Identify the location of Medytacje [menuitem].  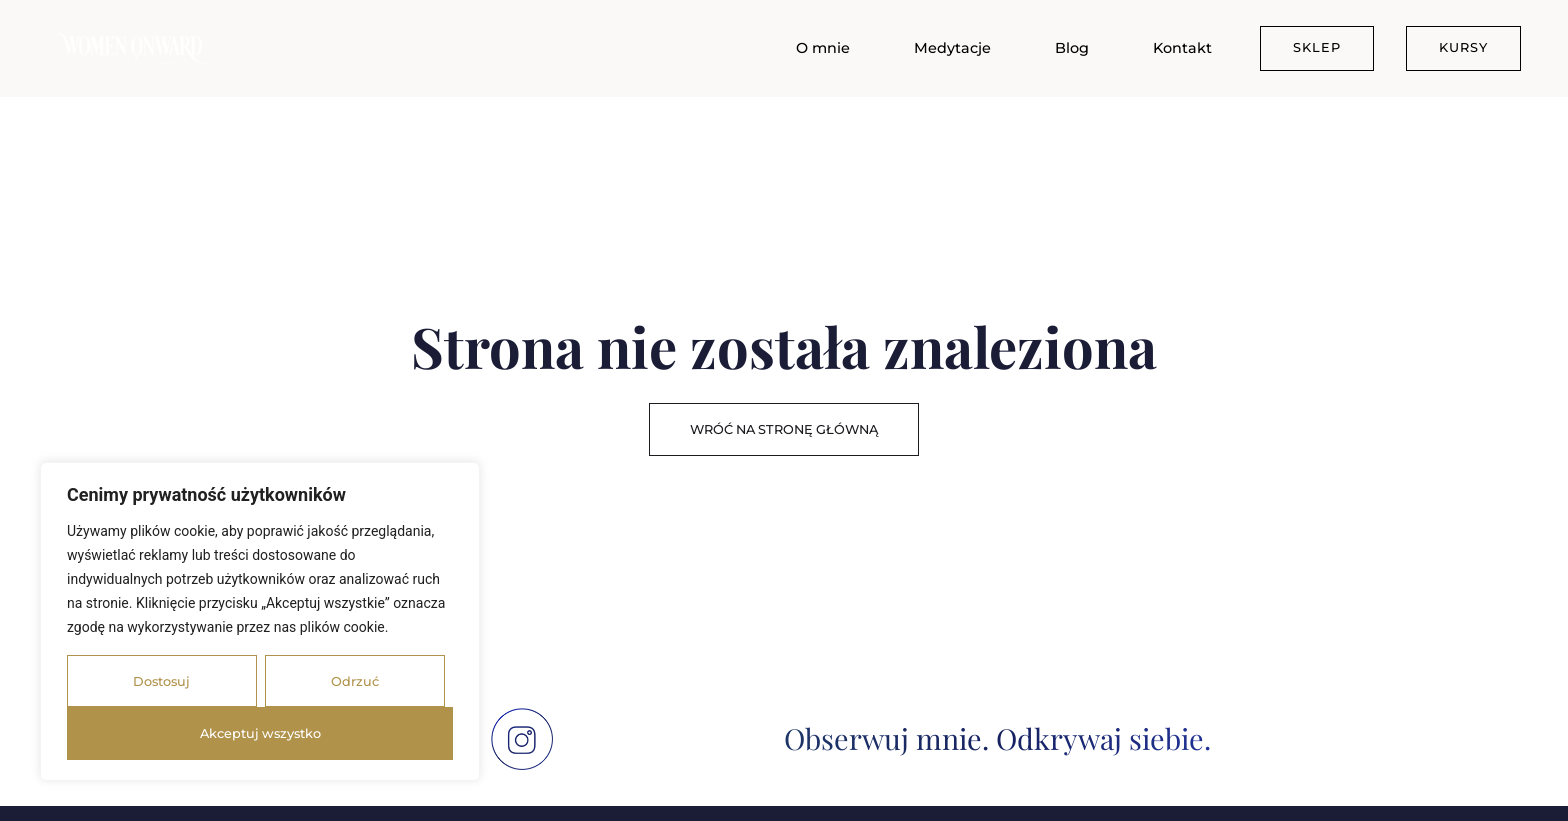
(952, 48).